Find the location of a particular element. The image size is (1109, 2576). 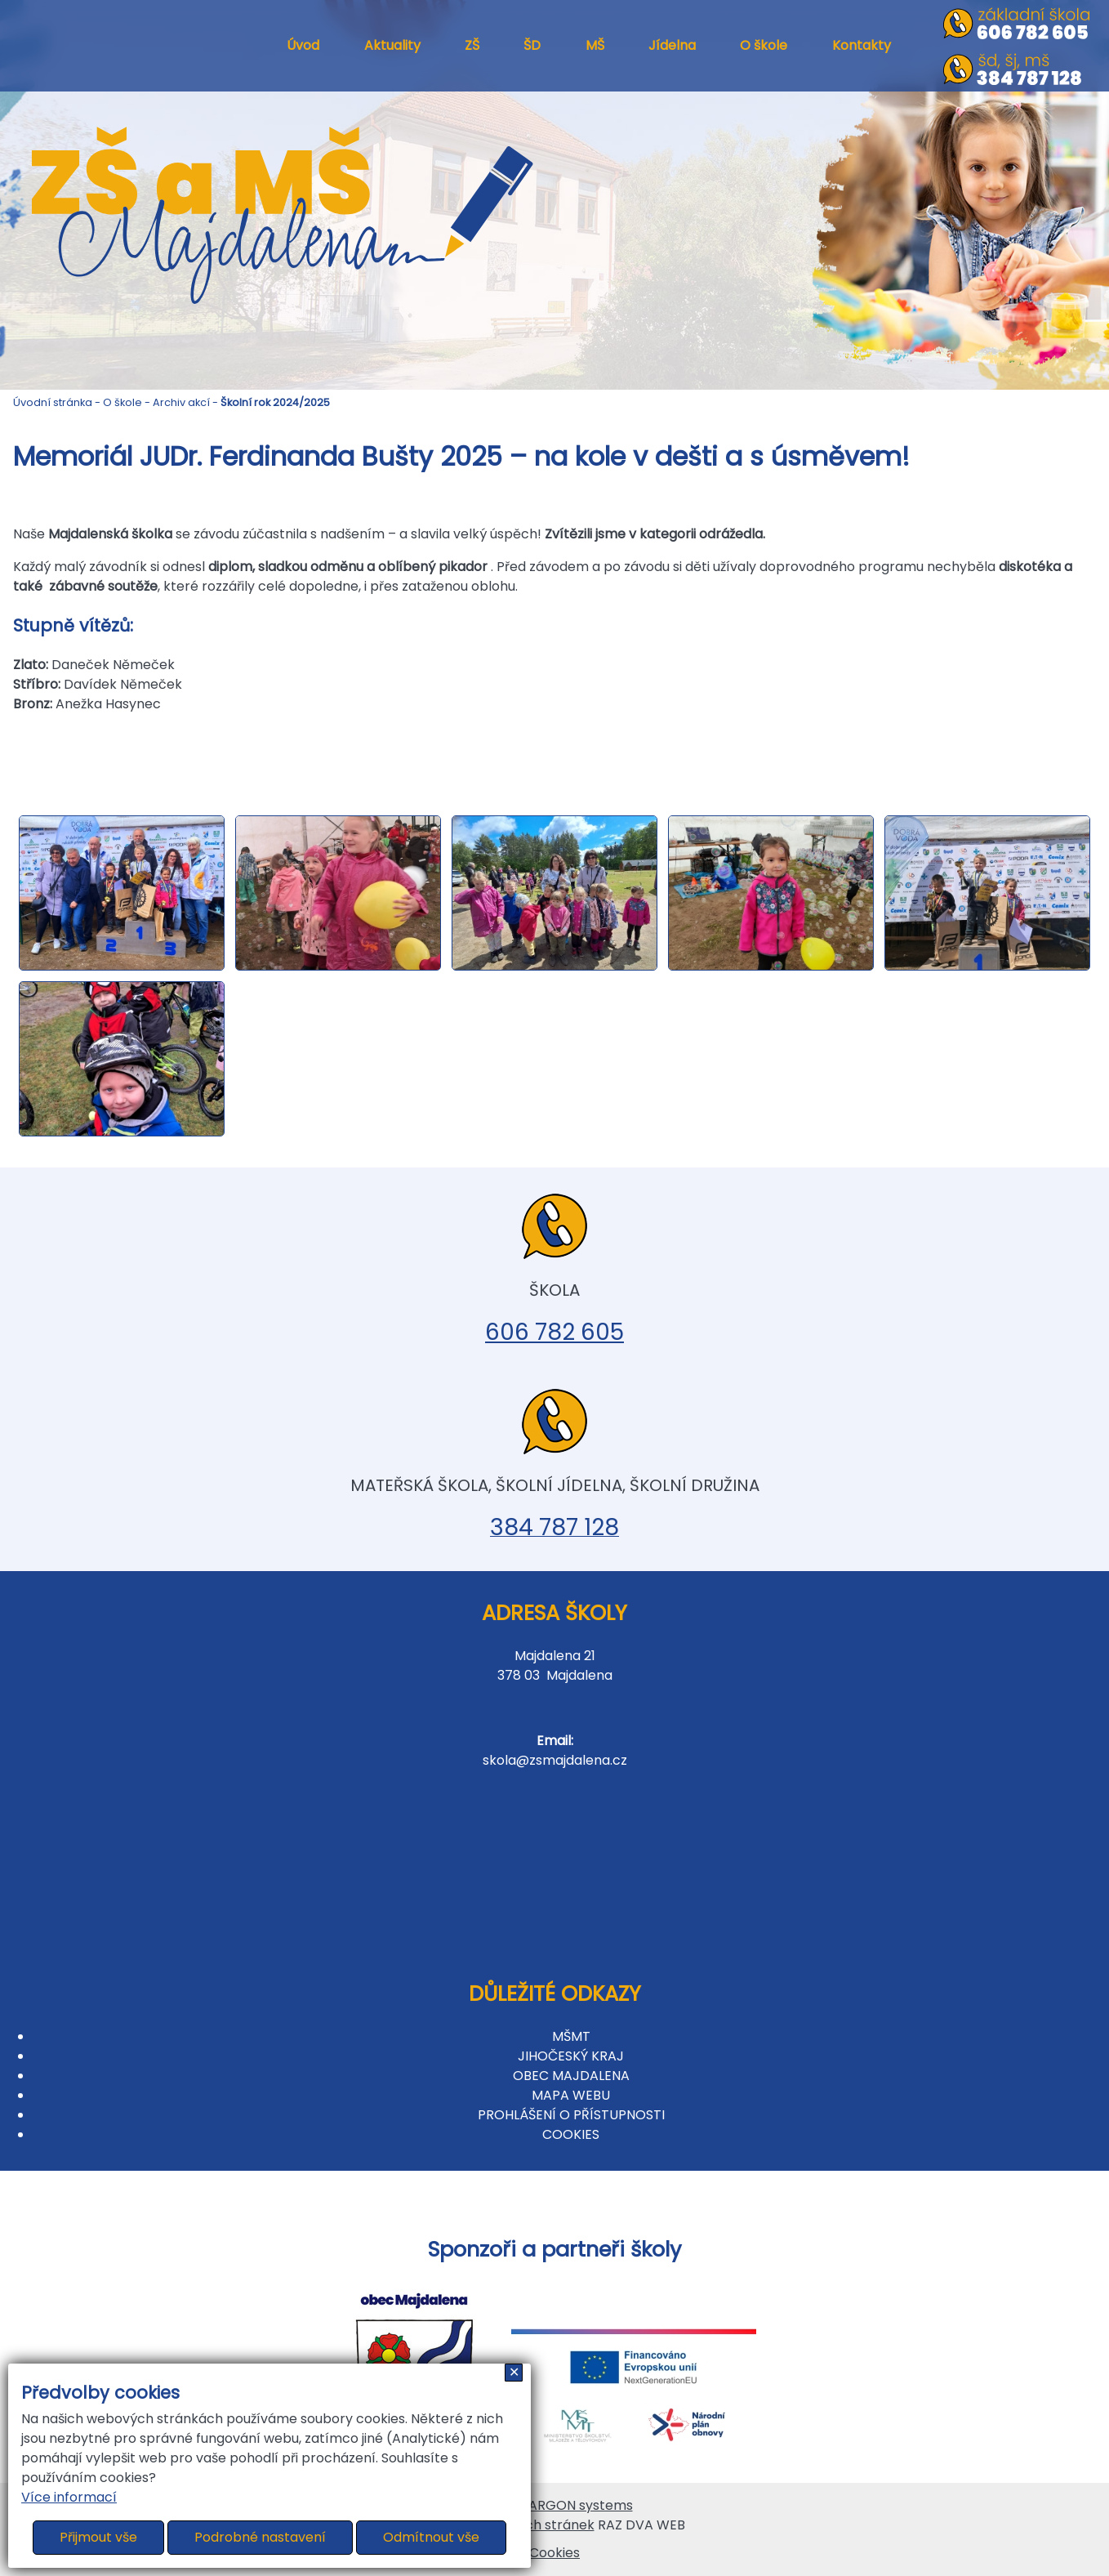

Úvod is located at coordinates (303, 45).